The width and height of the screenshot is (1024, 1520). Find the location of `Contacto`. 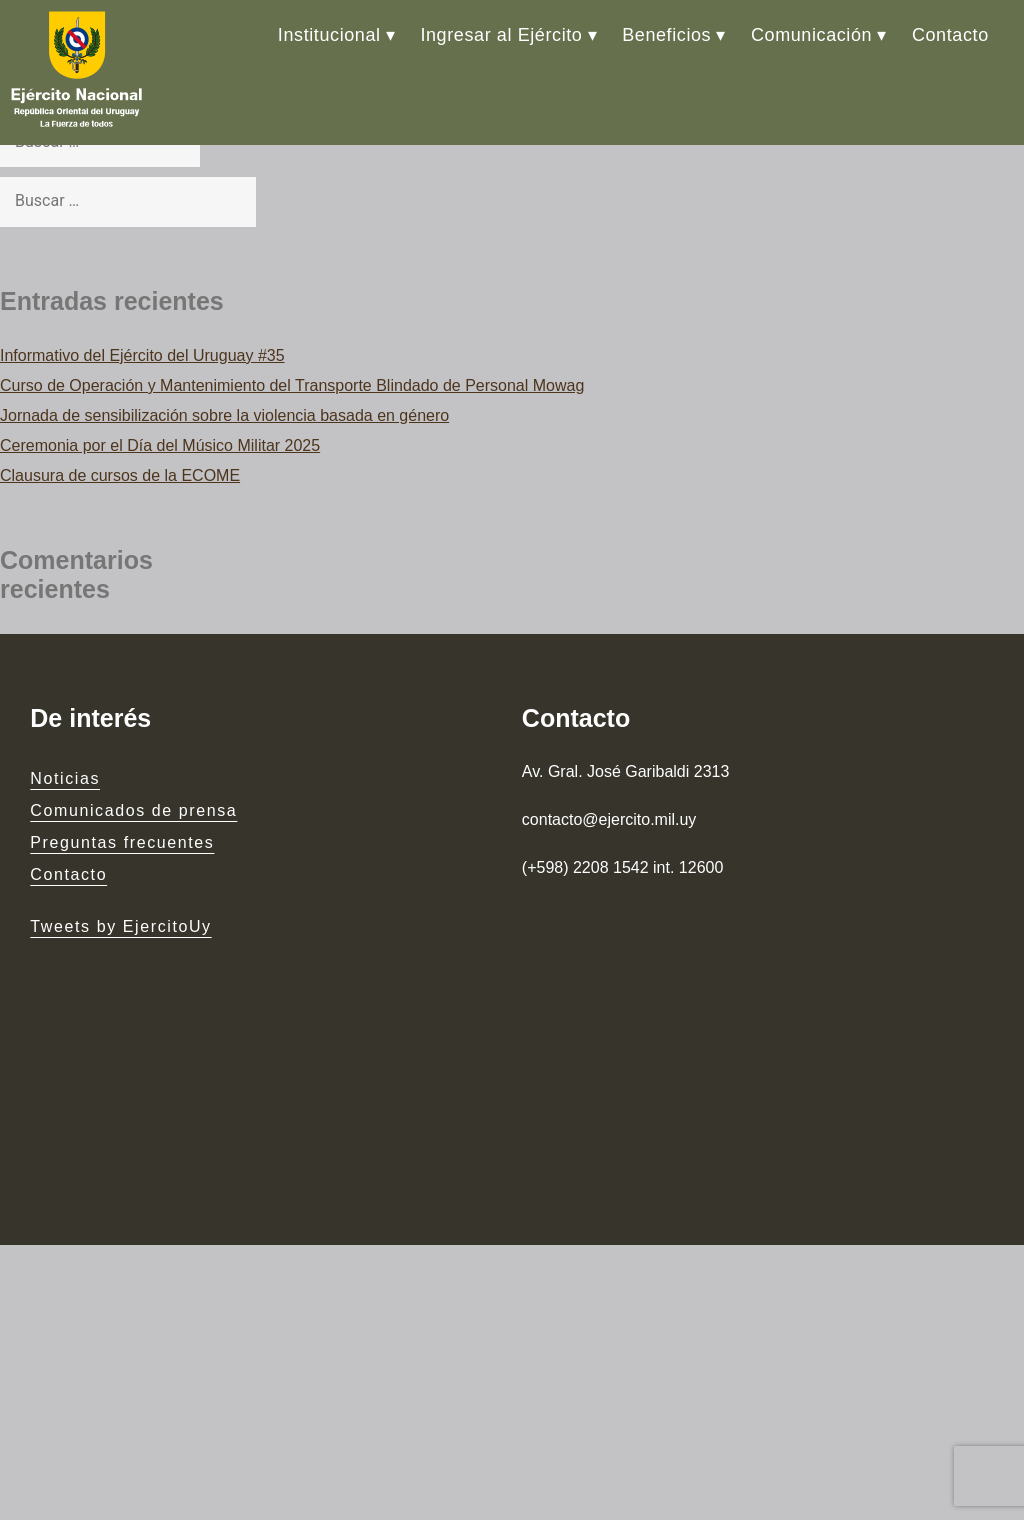

Contacto is located at coordinates (950, 36).